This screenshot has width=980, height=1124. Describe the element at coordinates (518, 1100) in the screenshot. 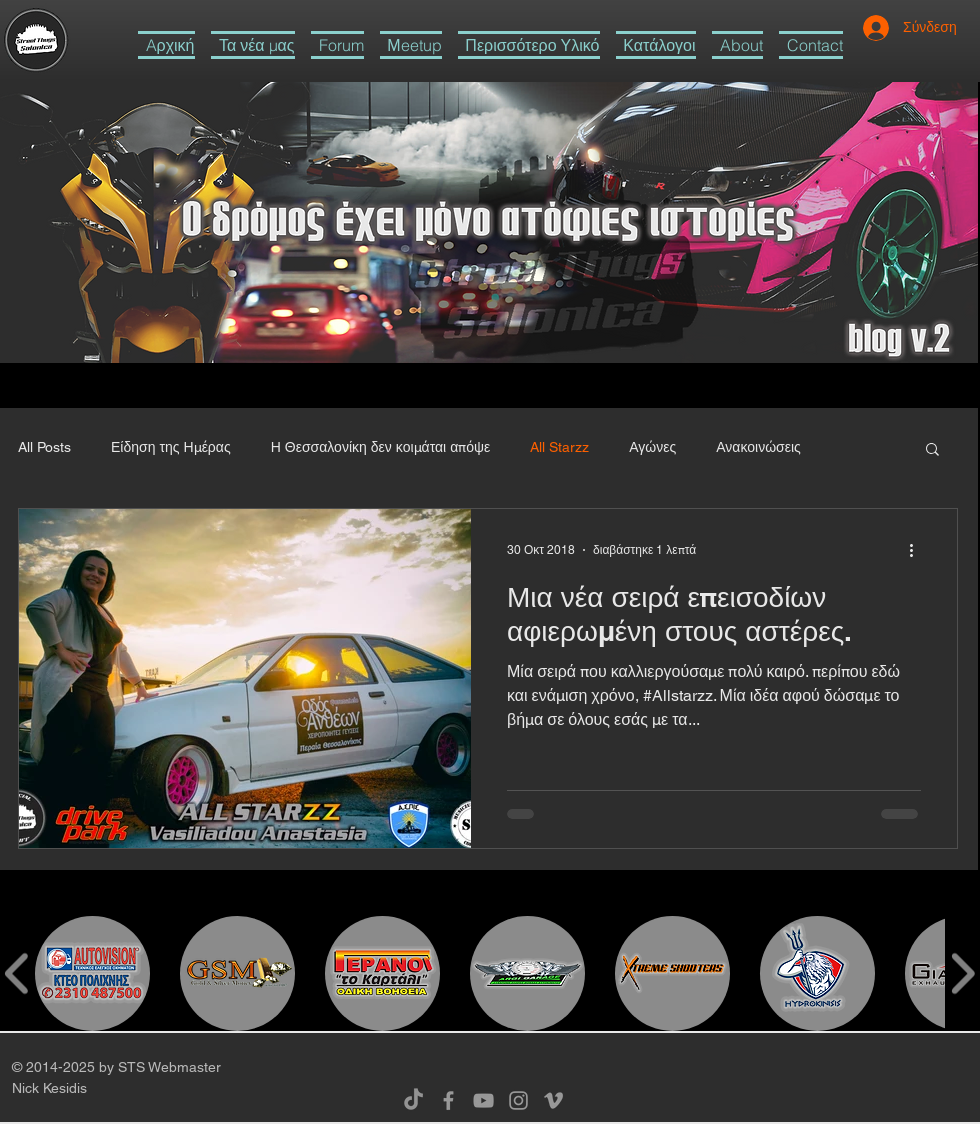

I see `[Grey Instagram Icon]` at that location.